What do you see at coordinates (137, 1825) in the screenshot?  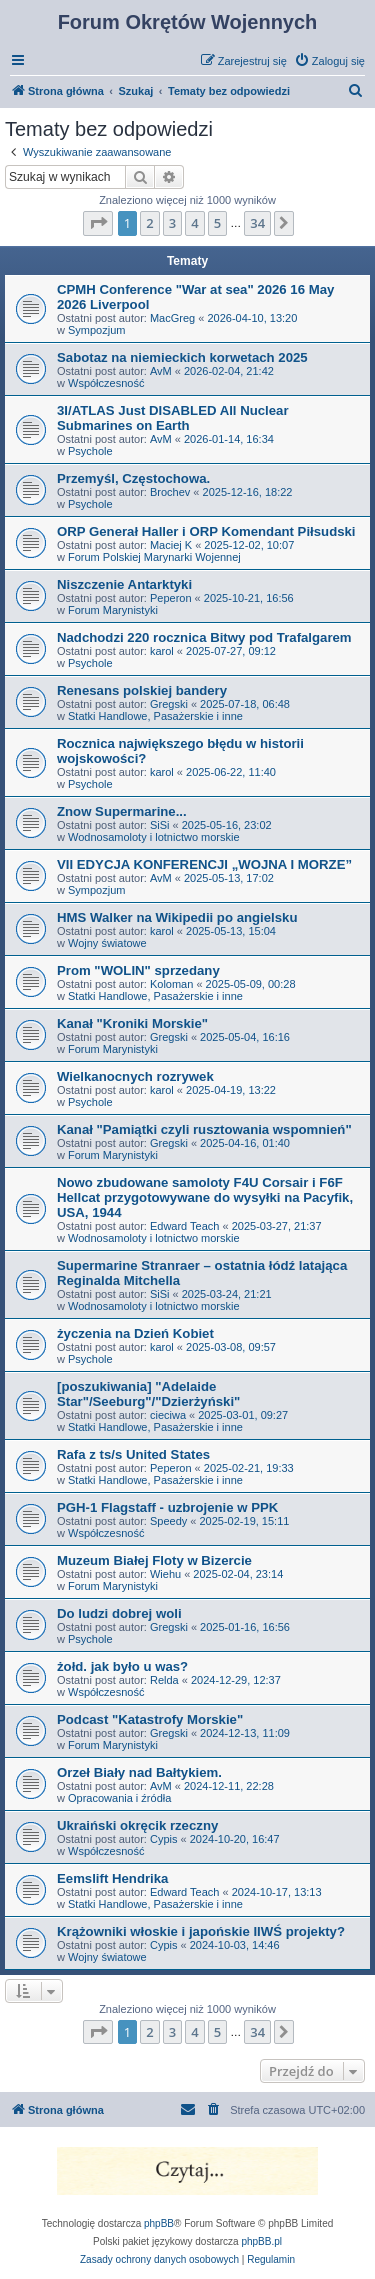 I see `Ukraiński okręcik rzeczny` at bounding box center [137, 1825].